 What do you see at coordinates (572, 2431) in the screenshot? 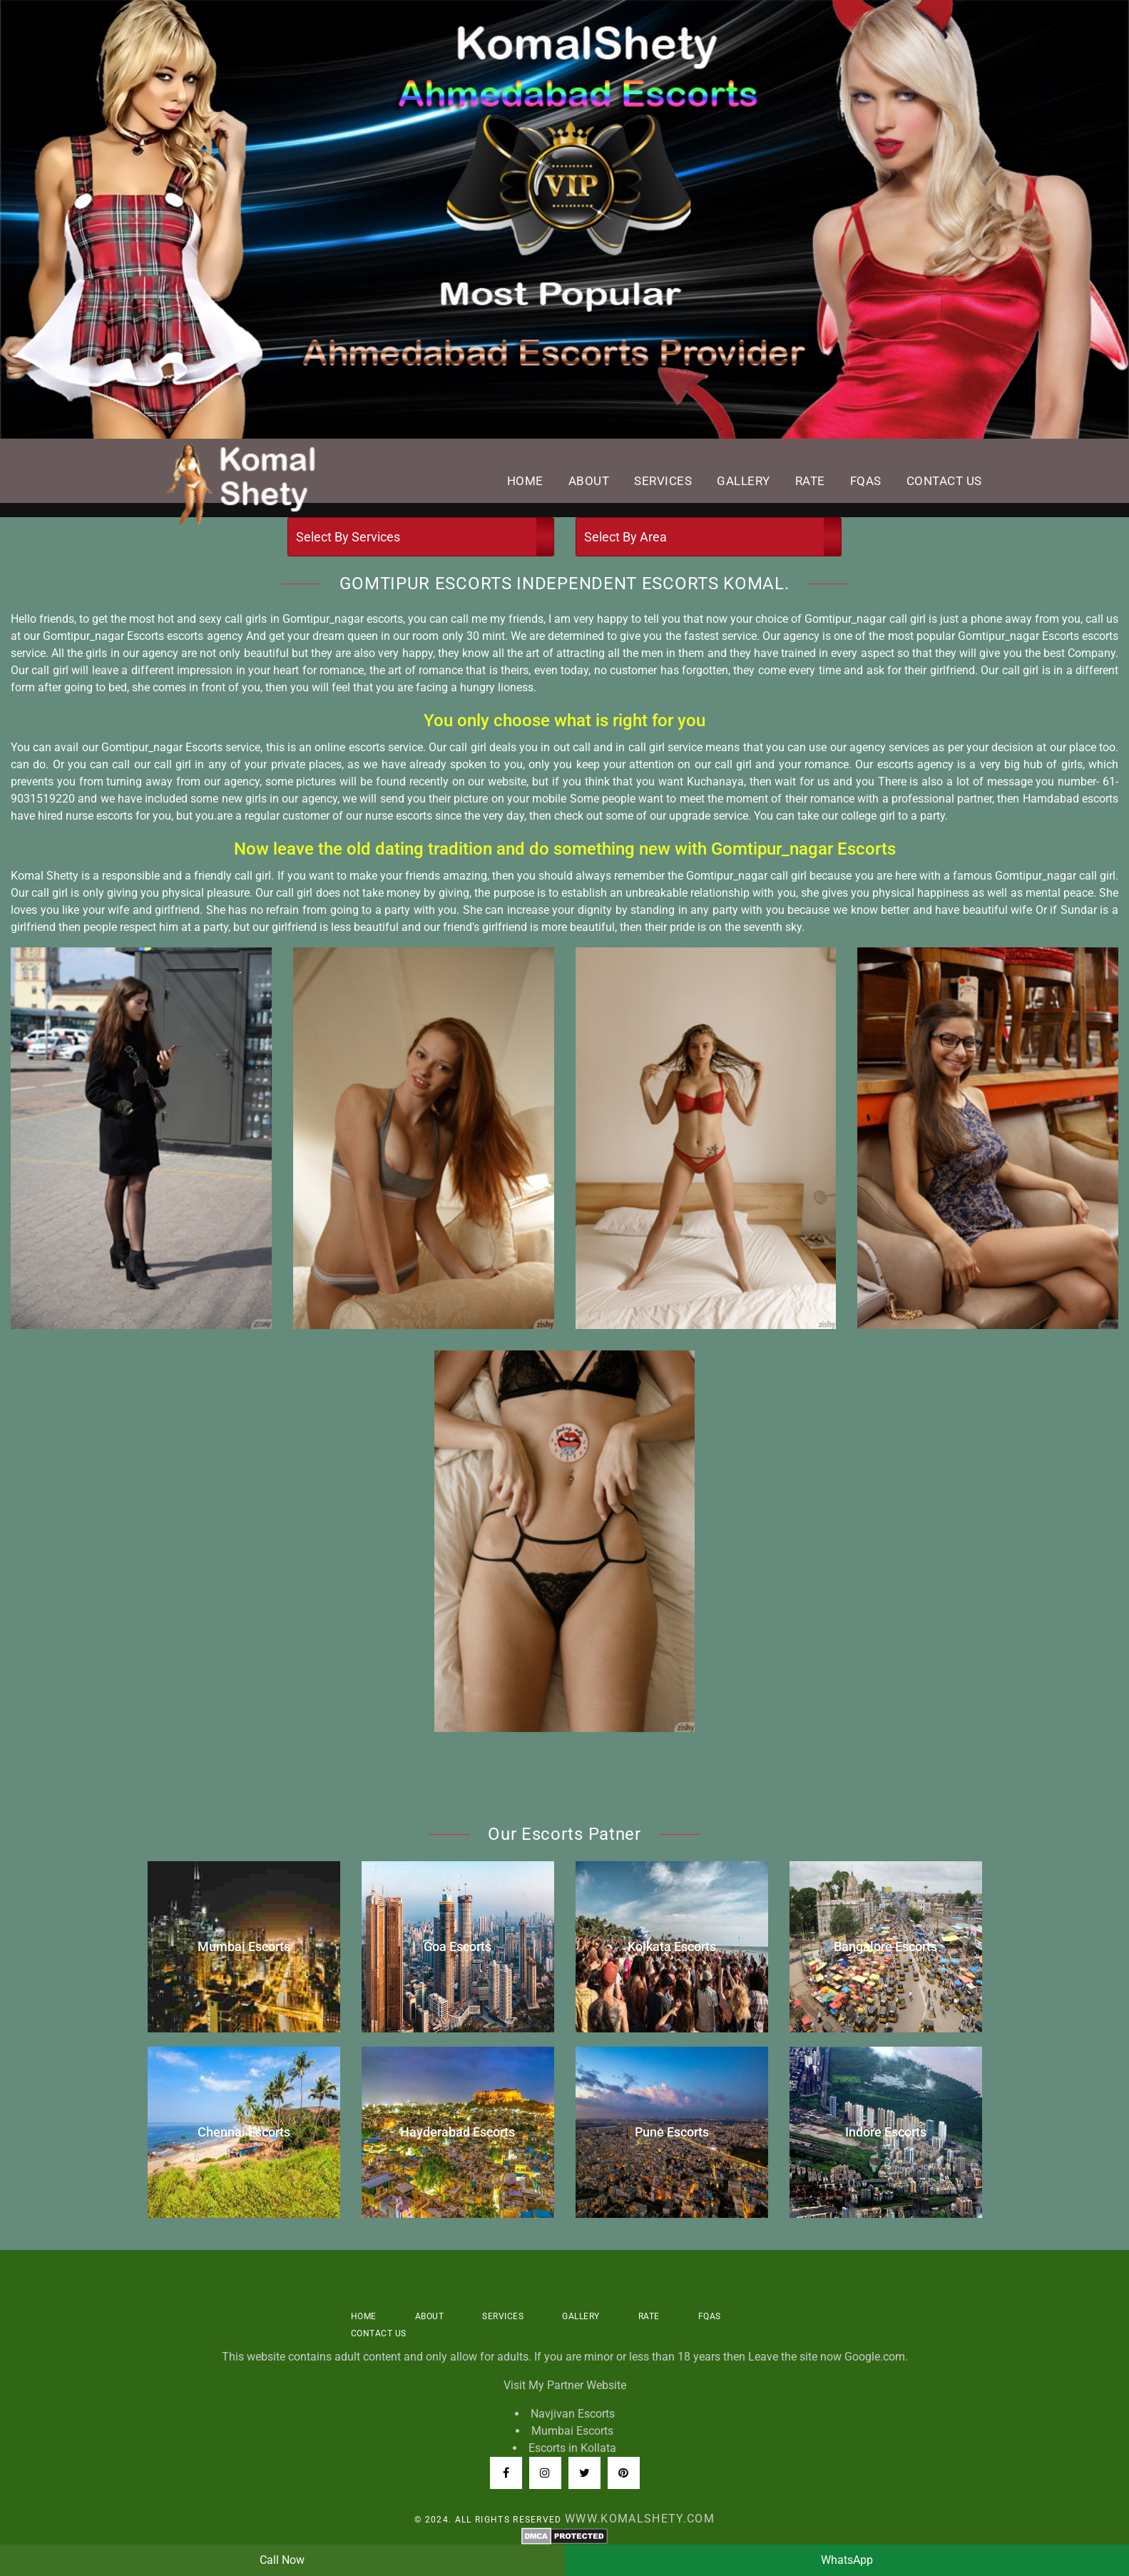
I see `Mumbai Escorts` at bounding box center [572, 2431].